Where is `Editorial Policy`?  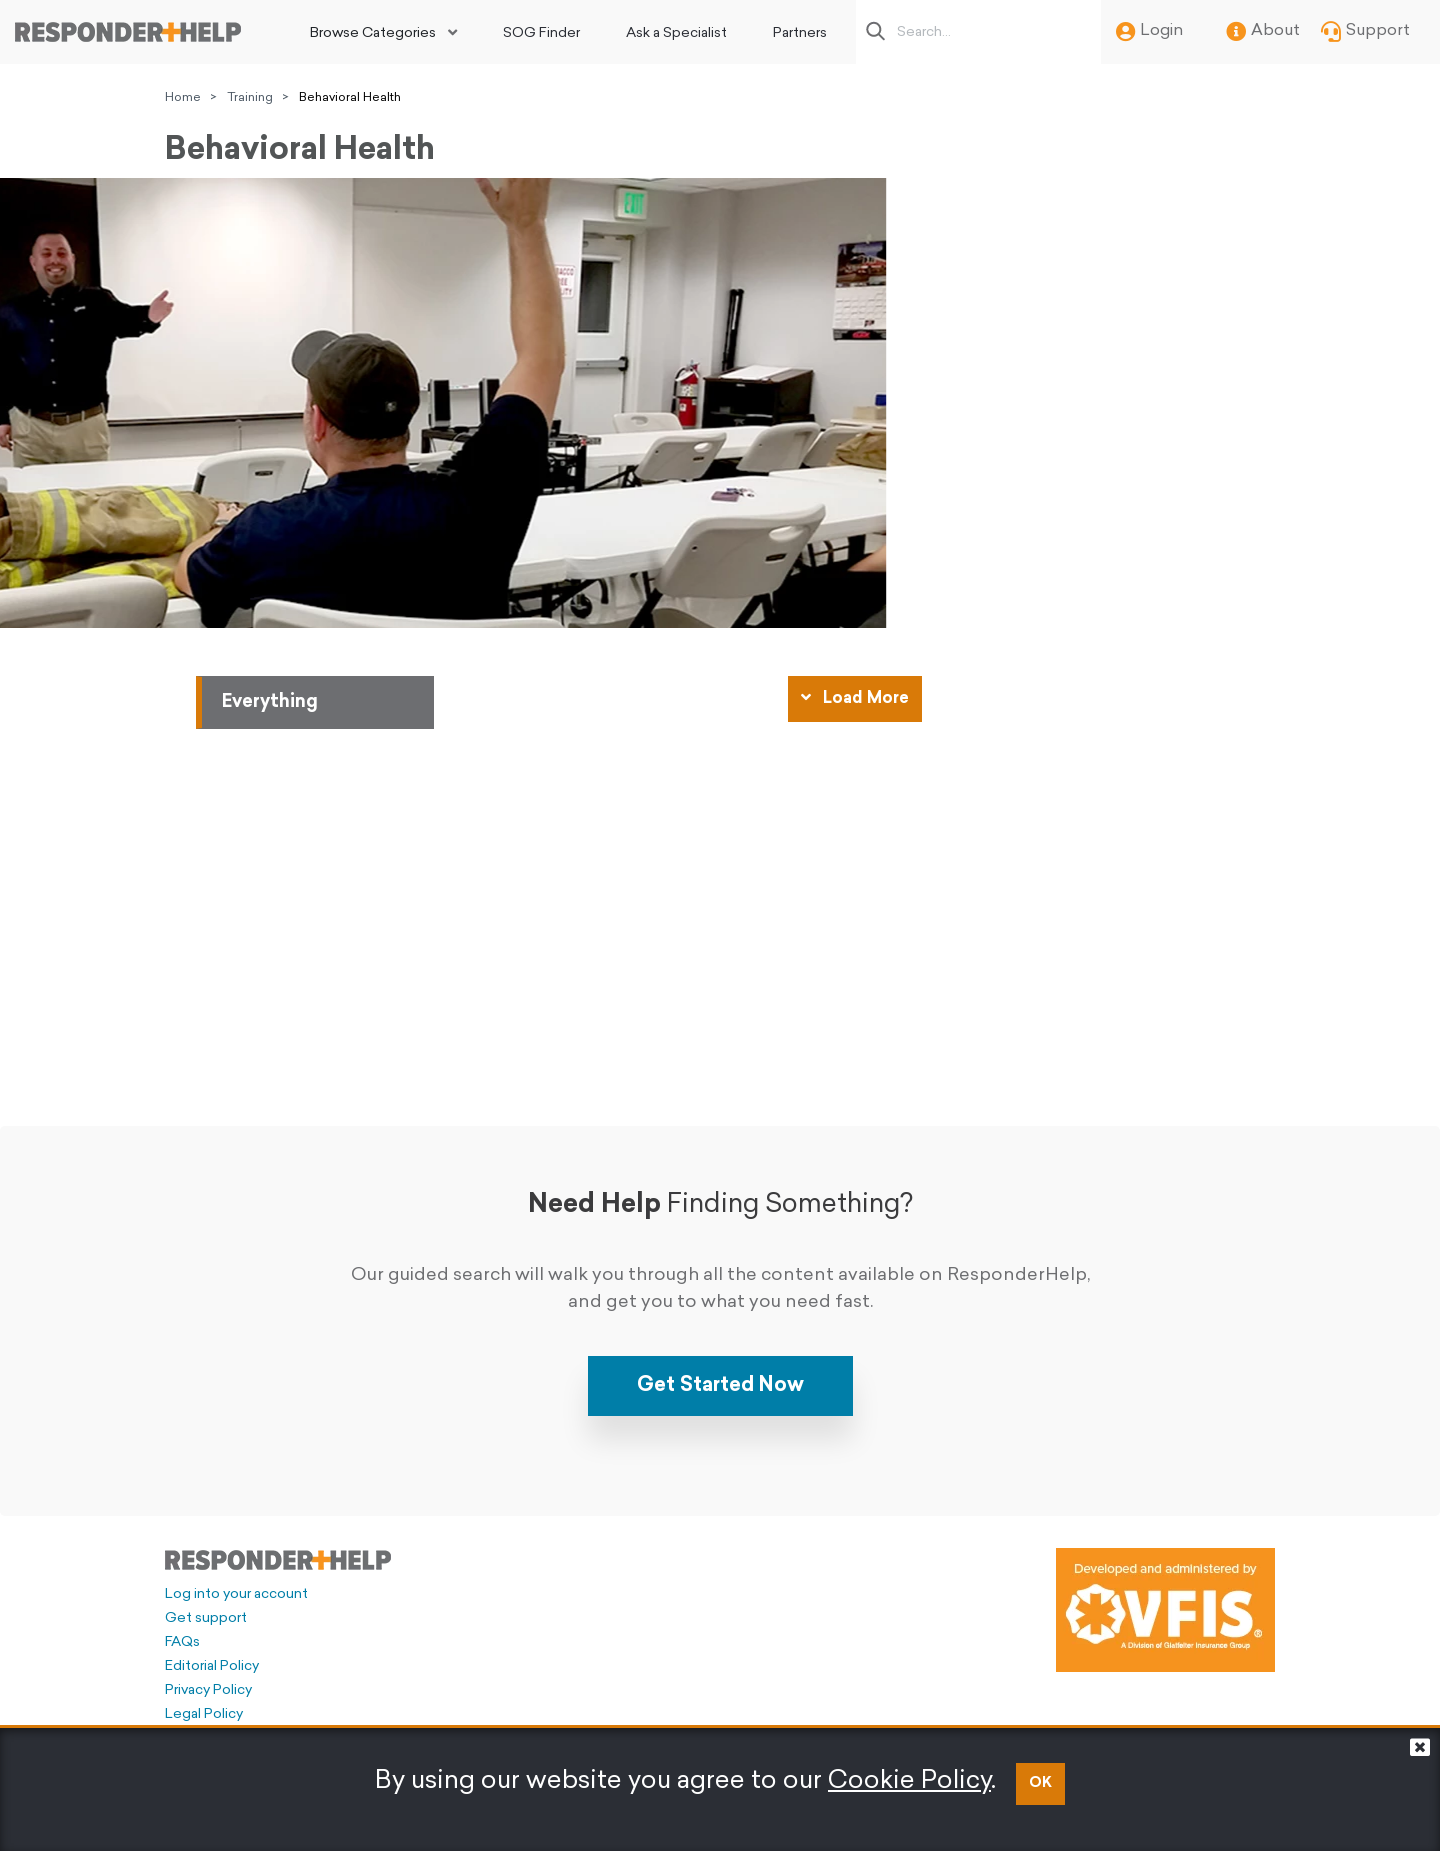
Editorial Policy is located at coordinates (212, 1666).